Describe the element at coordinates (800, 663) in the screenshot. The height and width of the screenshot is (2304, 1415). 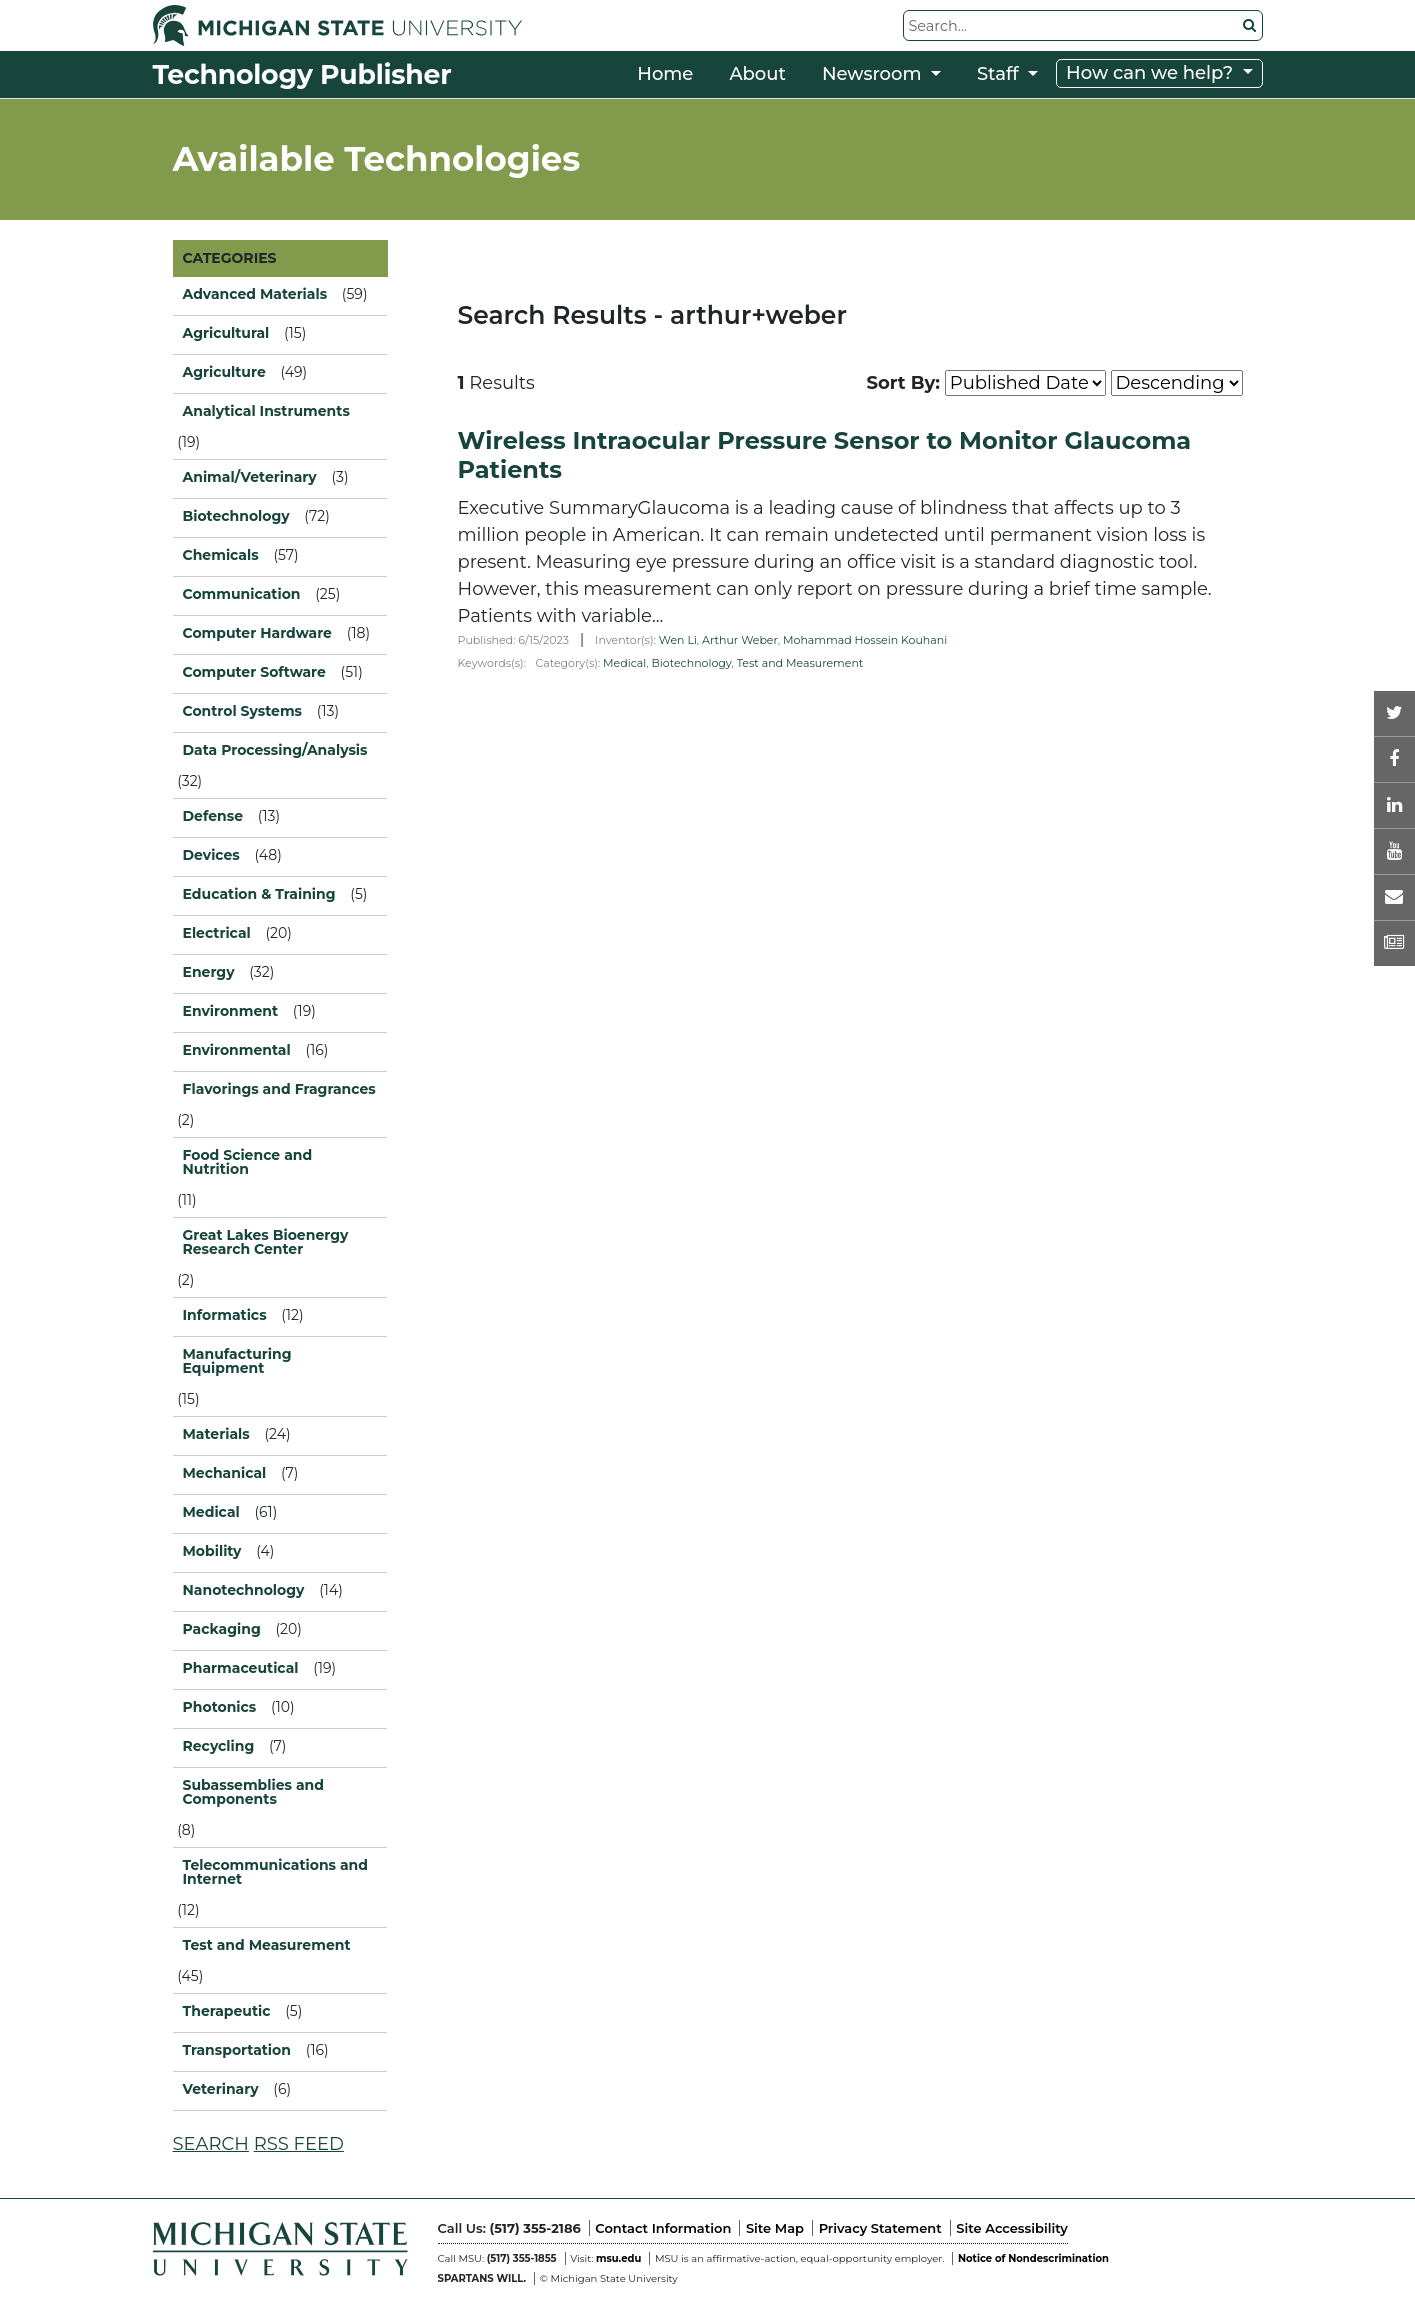
I see `Test and Measurement` at that location.